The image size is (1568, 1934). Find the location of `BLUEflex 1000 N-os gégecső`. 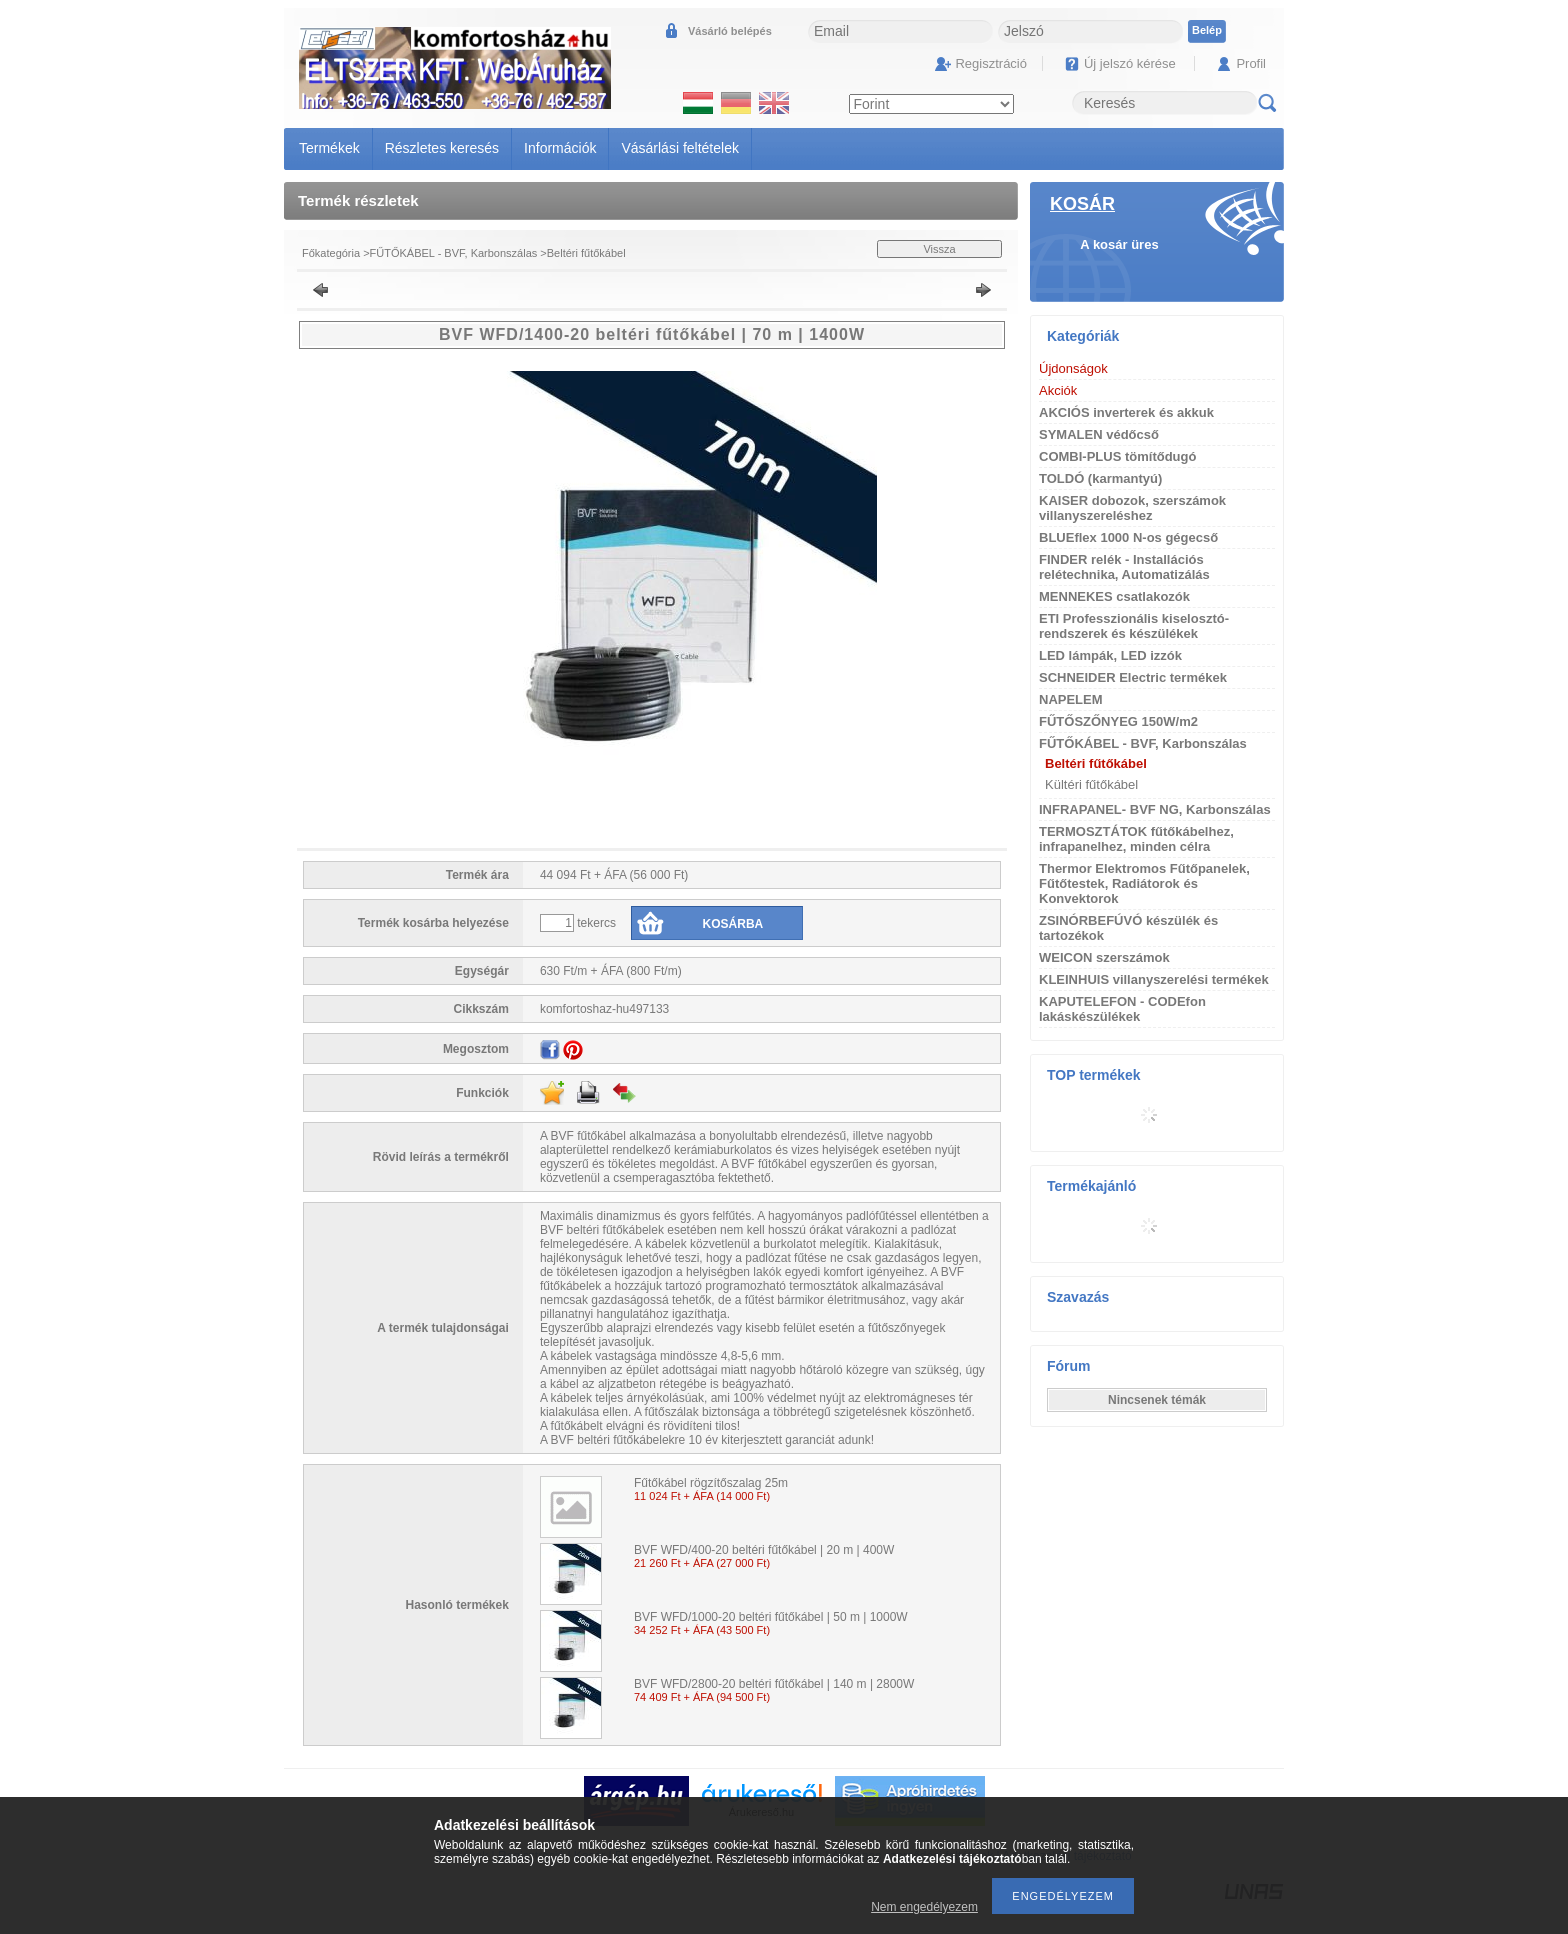

BLUEflex 1000 N-os gégecső is located at coordinates (1128, 537).